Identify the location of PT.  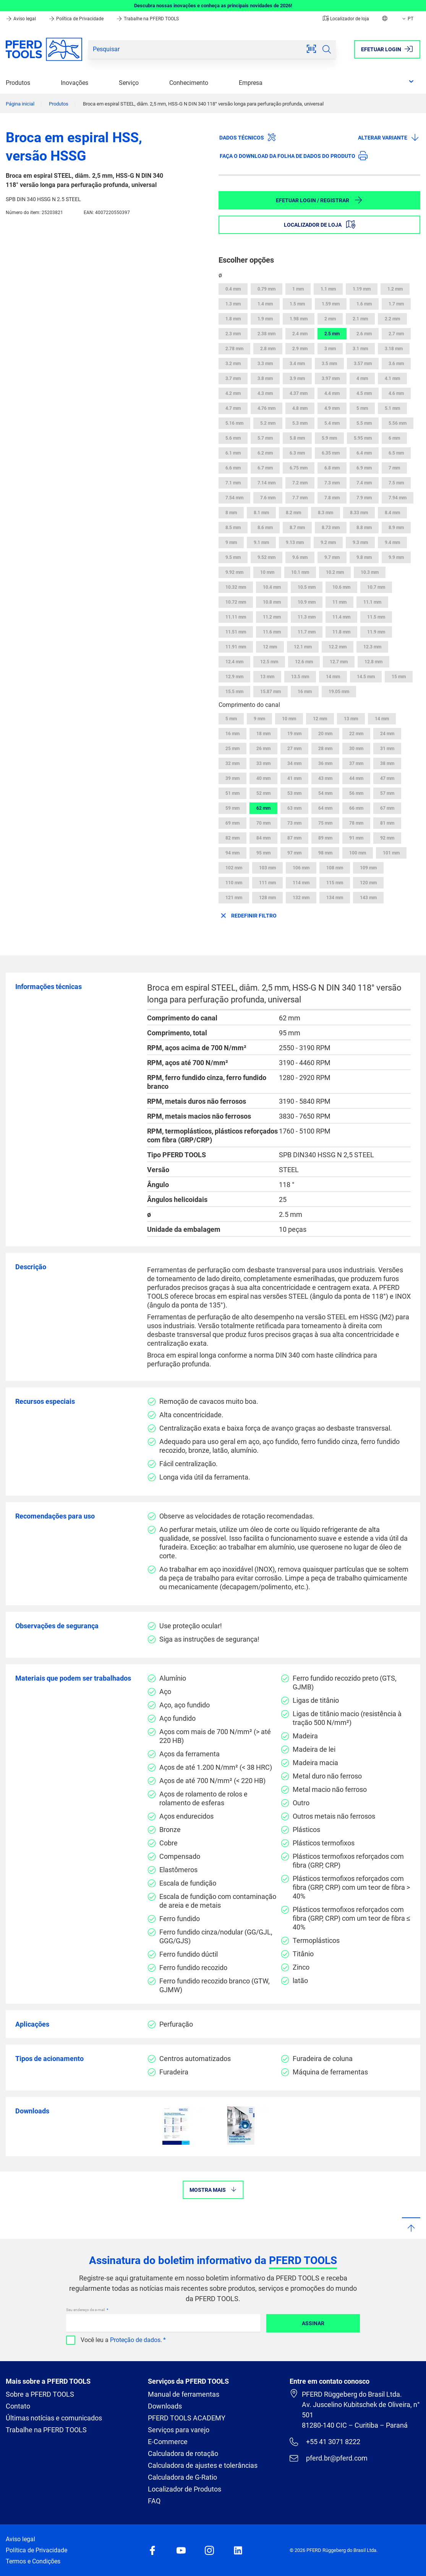
(407, 19).